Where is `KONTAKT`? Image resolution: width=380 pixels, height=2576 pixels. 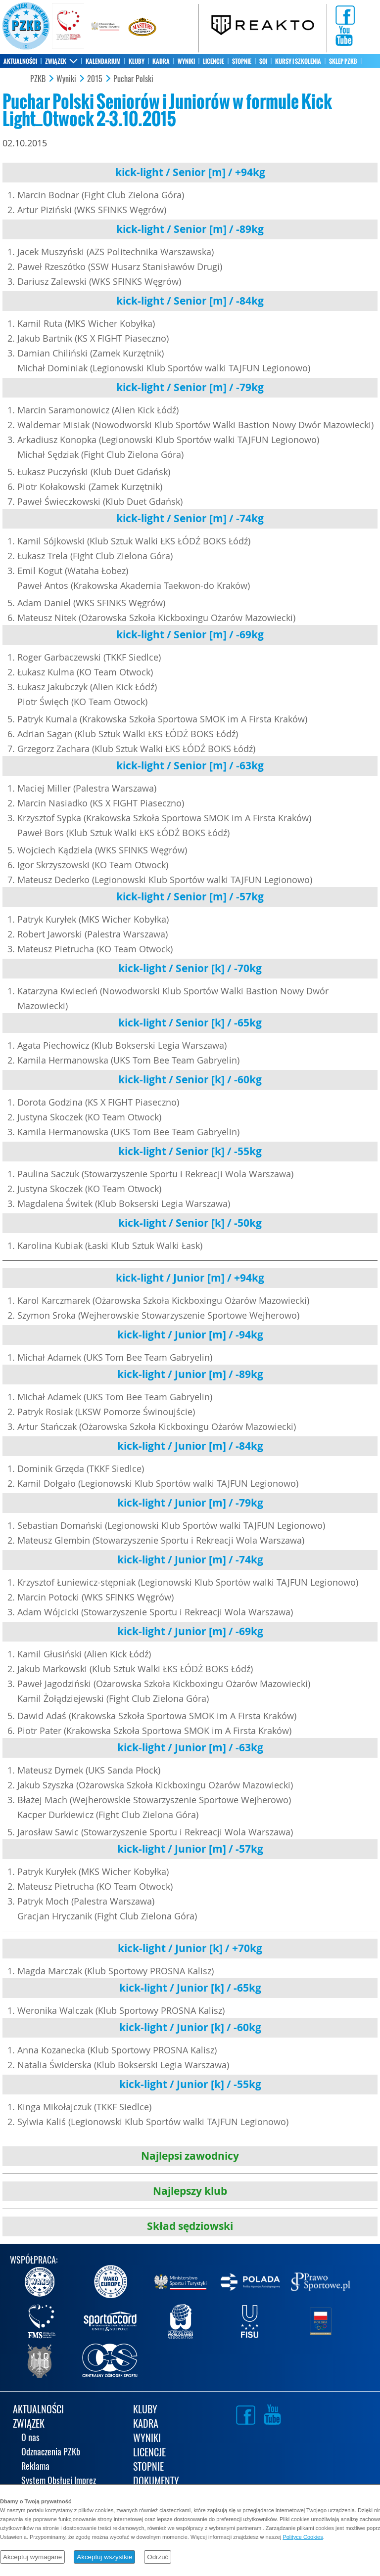
KONTAKT is located at coordinates (14, 75).